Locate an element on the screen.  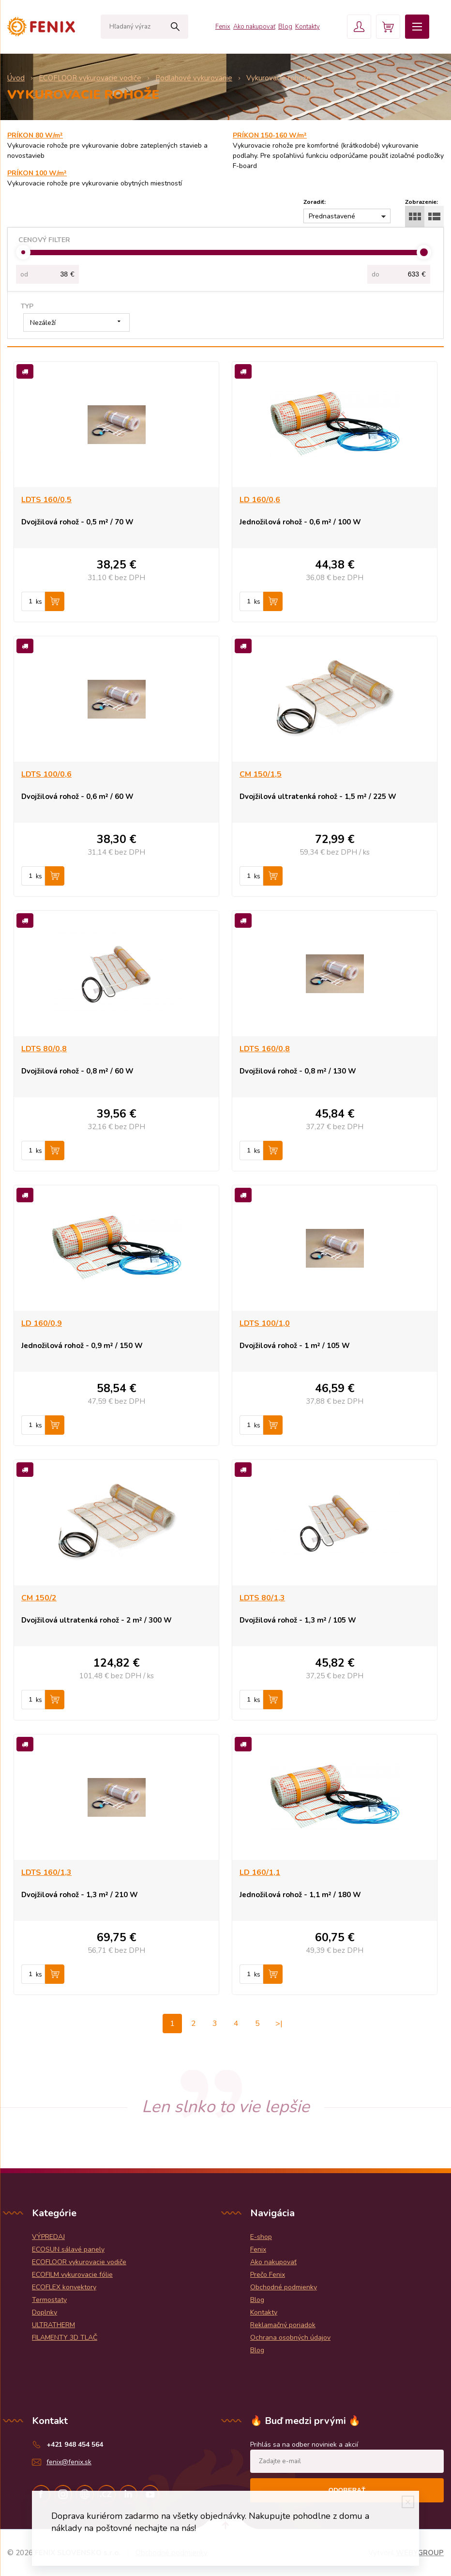
Ako nakupovať is located at coordinates (254, 26).